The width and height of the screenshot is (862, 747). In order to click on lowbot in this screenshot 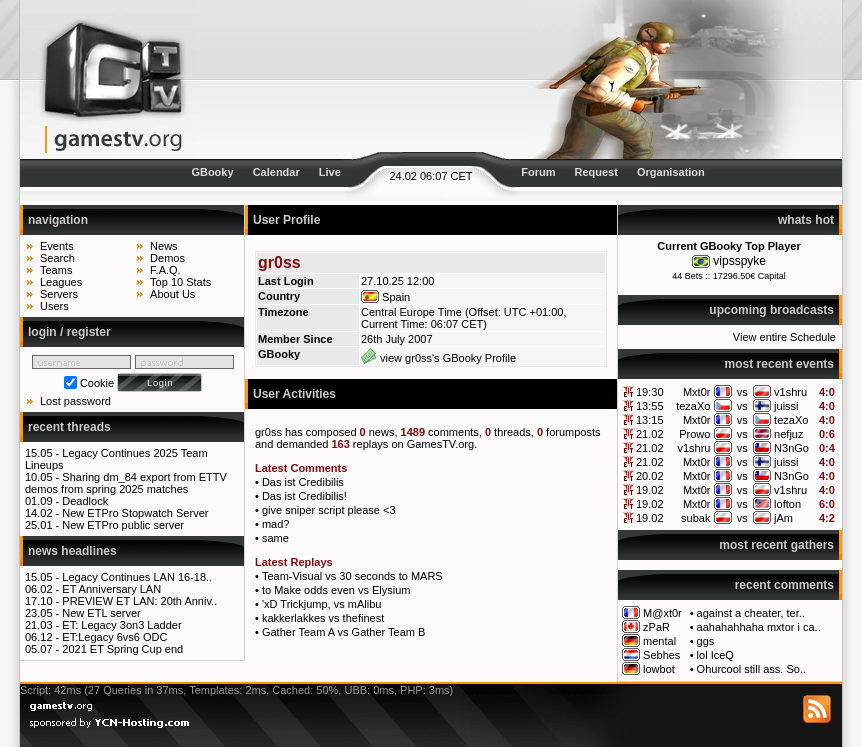, I will do `click(659, 669)`.